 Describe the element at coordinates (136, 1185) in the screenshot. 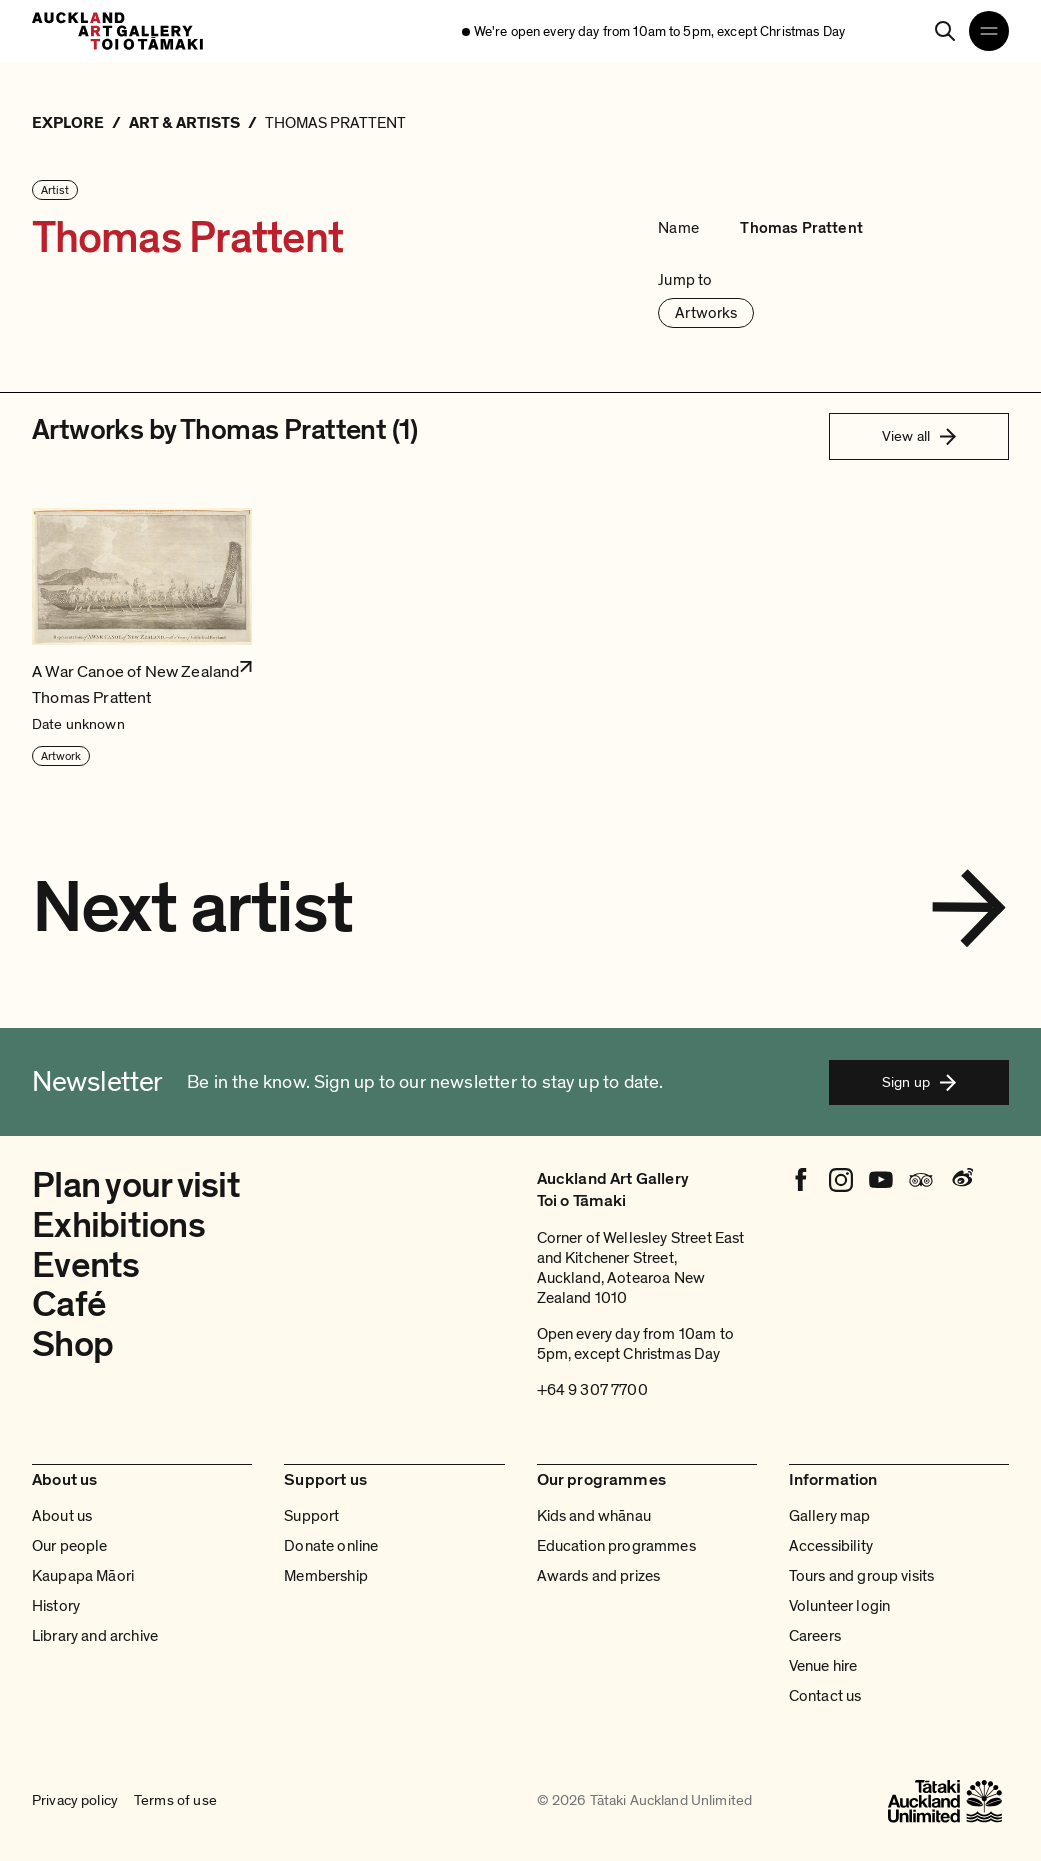

I see `Plan your visit` at that location.